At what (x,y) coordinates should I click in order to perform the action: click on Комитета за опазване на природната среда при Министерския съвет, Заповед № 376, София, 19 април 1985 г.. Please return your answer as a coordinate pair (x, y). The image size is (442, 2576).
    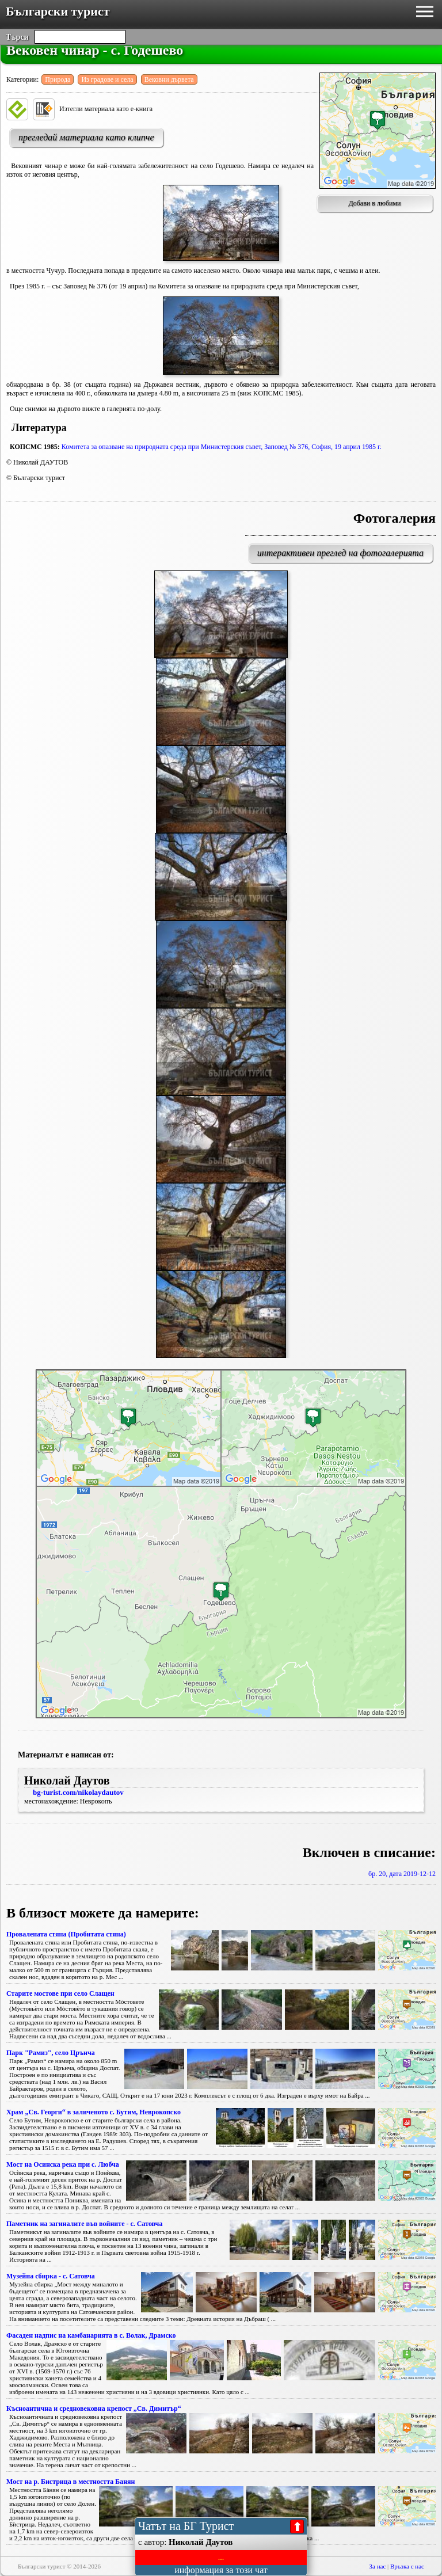
    Looking at the image, I should click on (222, 447).